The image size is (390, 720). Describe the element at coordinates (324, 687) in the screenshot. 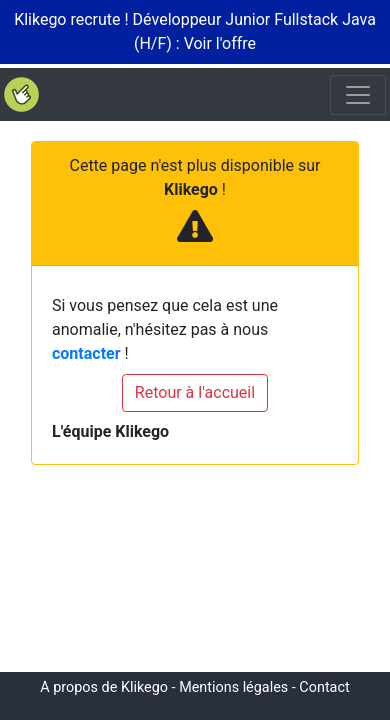

I see `Contact` at that location.